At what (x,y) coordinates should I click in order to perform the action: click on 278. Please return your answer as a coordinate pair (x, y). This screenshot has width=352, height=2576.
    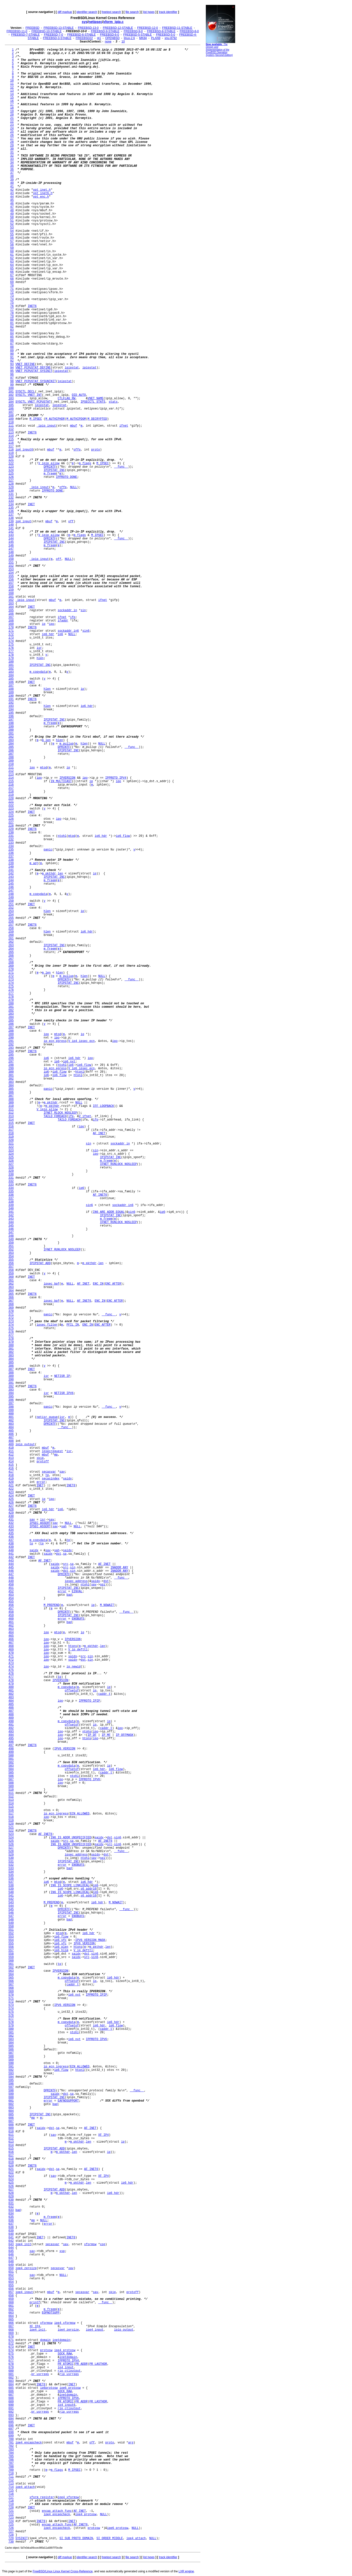
    Looking at the image, I should click on (11, 996).